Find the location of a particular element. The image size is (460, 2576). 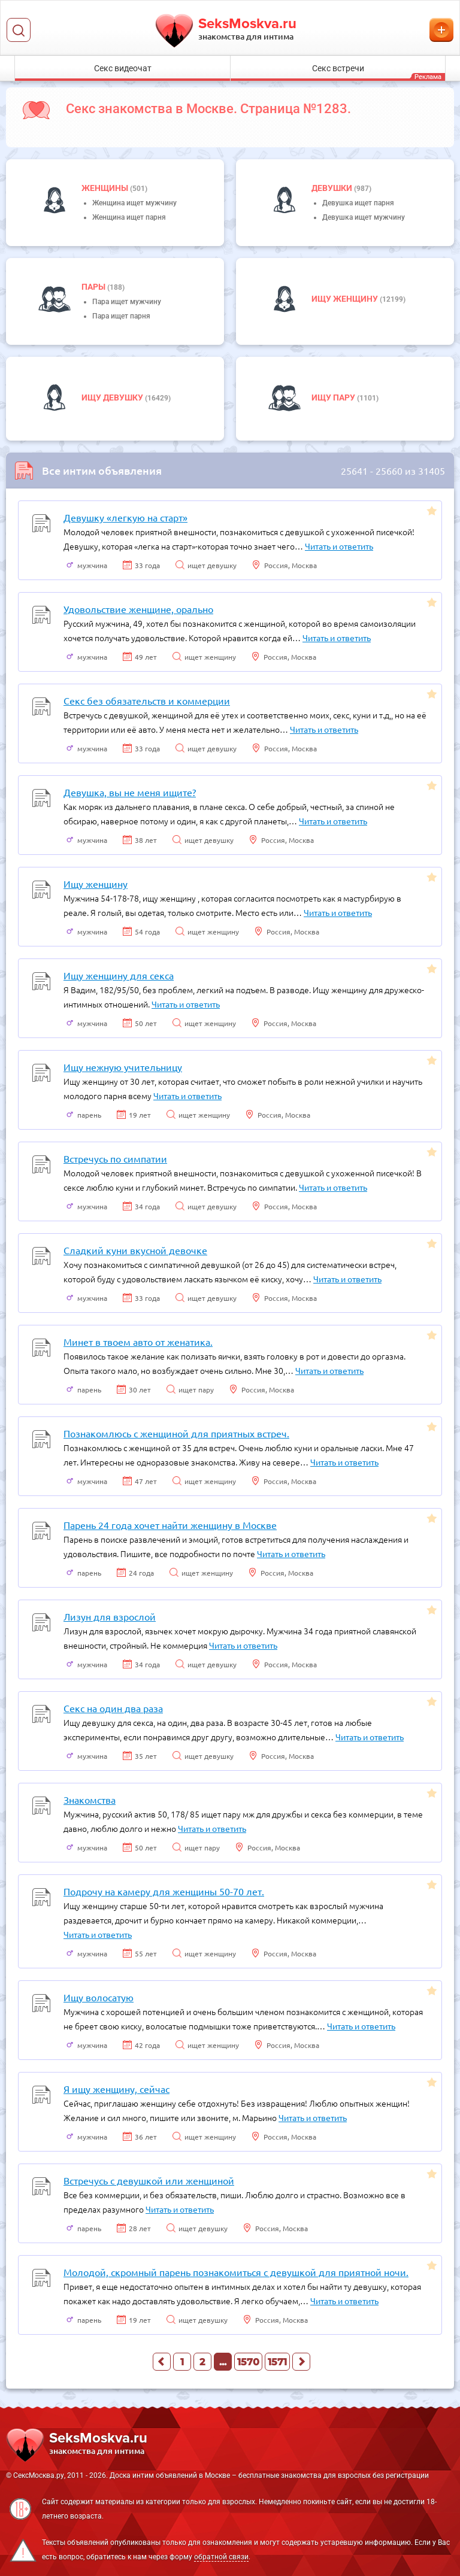

Ищу женщину для секса is located at coordinates (118, 975).